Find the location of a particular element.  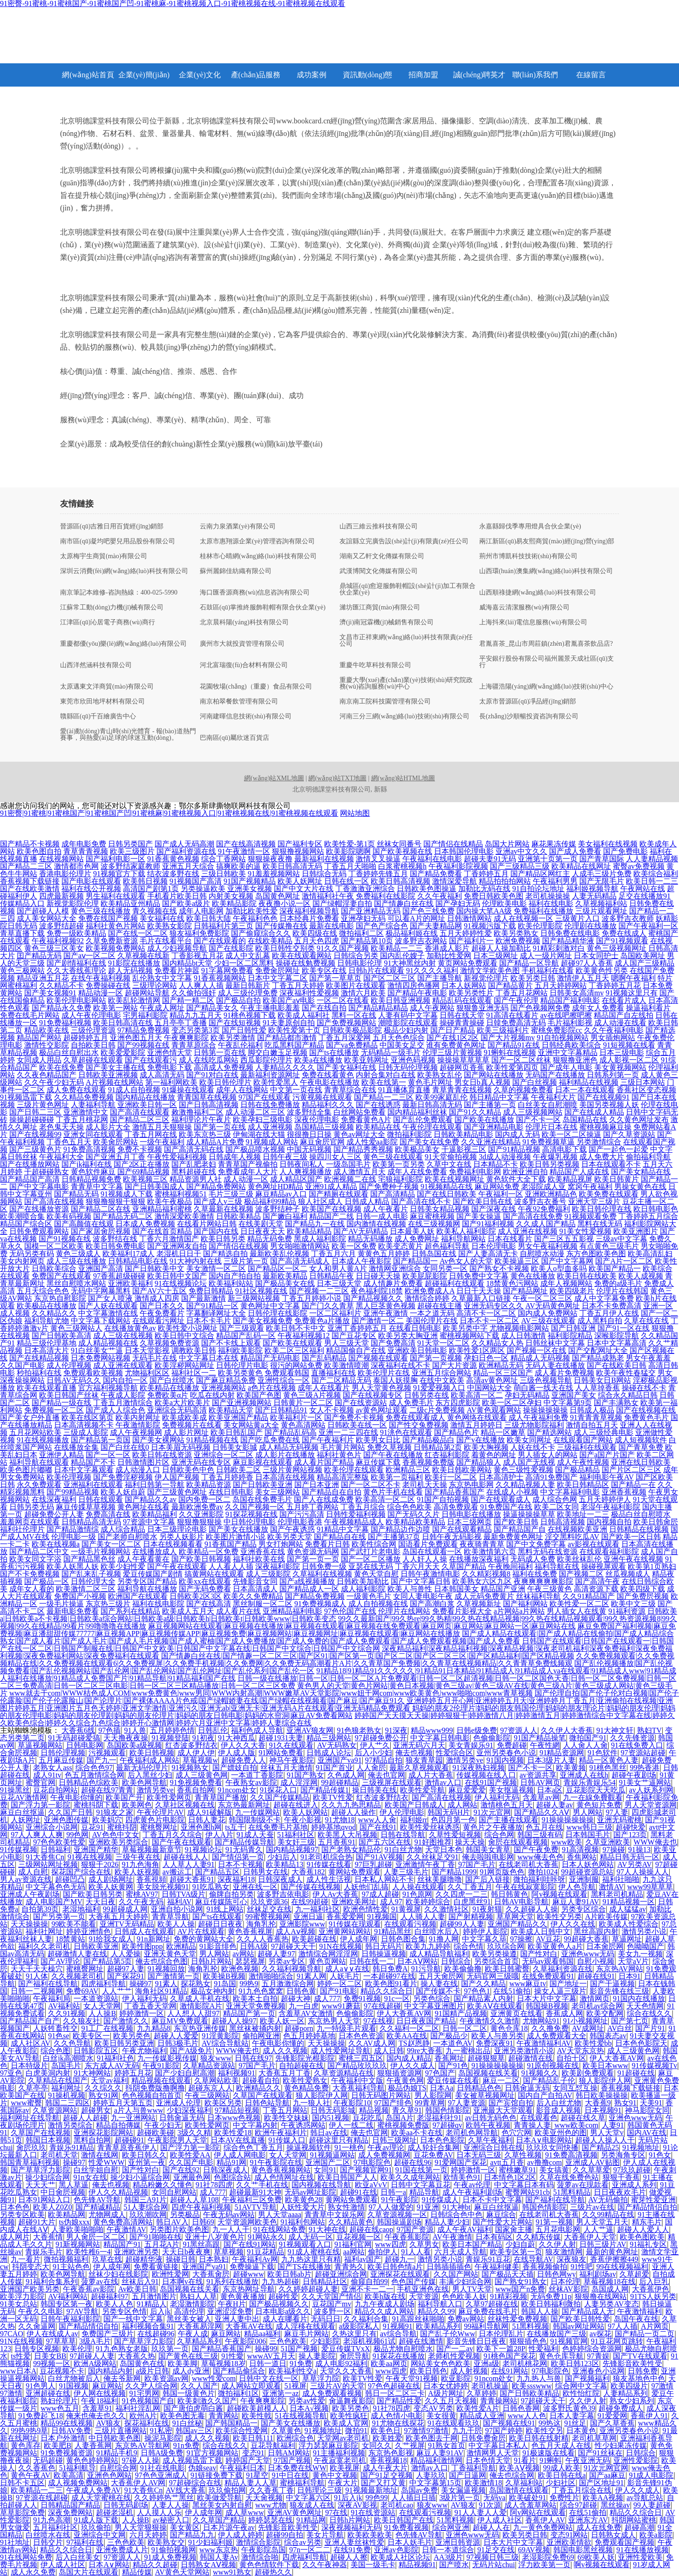

一本道资源站 is located at coordinates (96, 1998).